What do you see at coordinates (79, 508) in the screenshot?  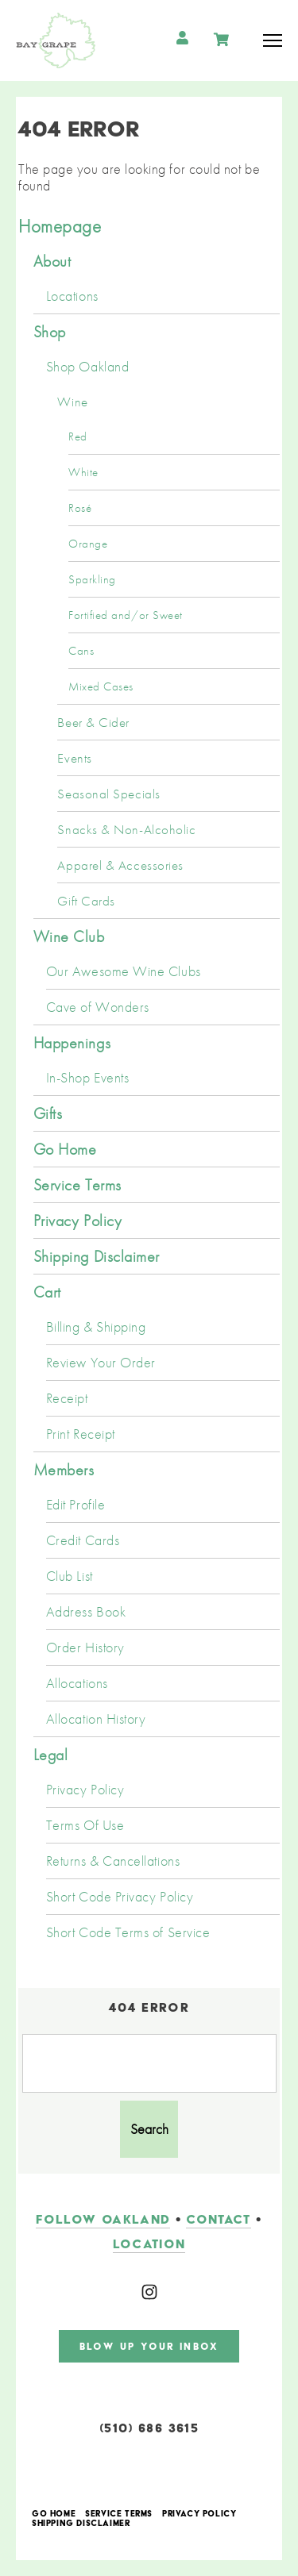 I see `Rosé` at bounding box center [79, 508].